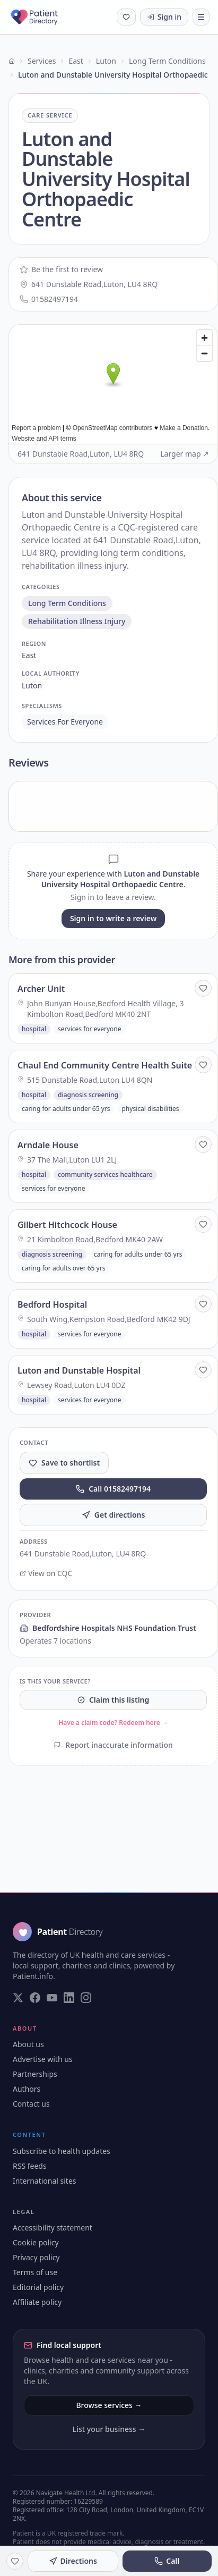  What do you see at coordinates (76, 621) in the screenshot?
I see `rehabilitation illness injury` at bounding box center [76, 621].